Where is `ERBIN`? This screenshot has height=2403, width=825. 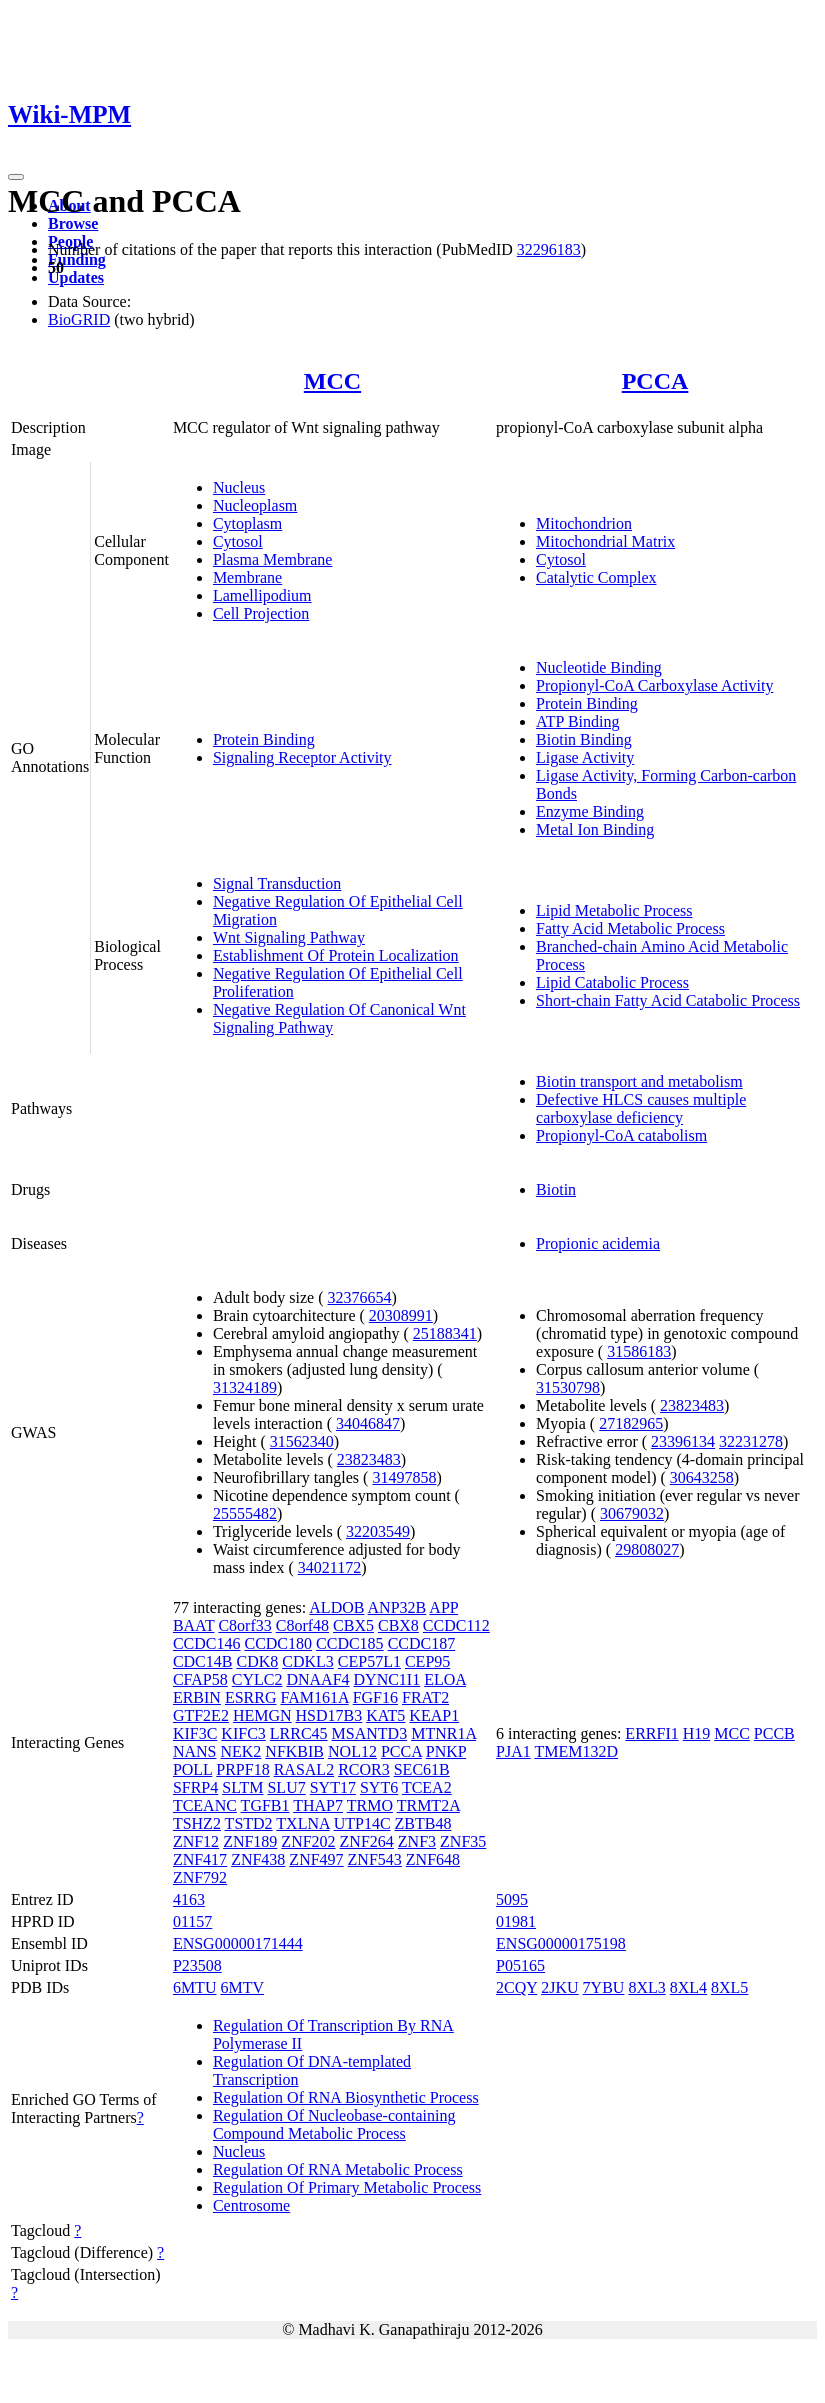 ERBIN is located at coordinates (197, 1697).